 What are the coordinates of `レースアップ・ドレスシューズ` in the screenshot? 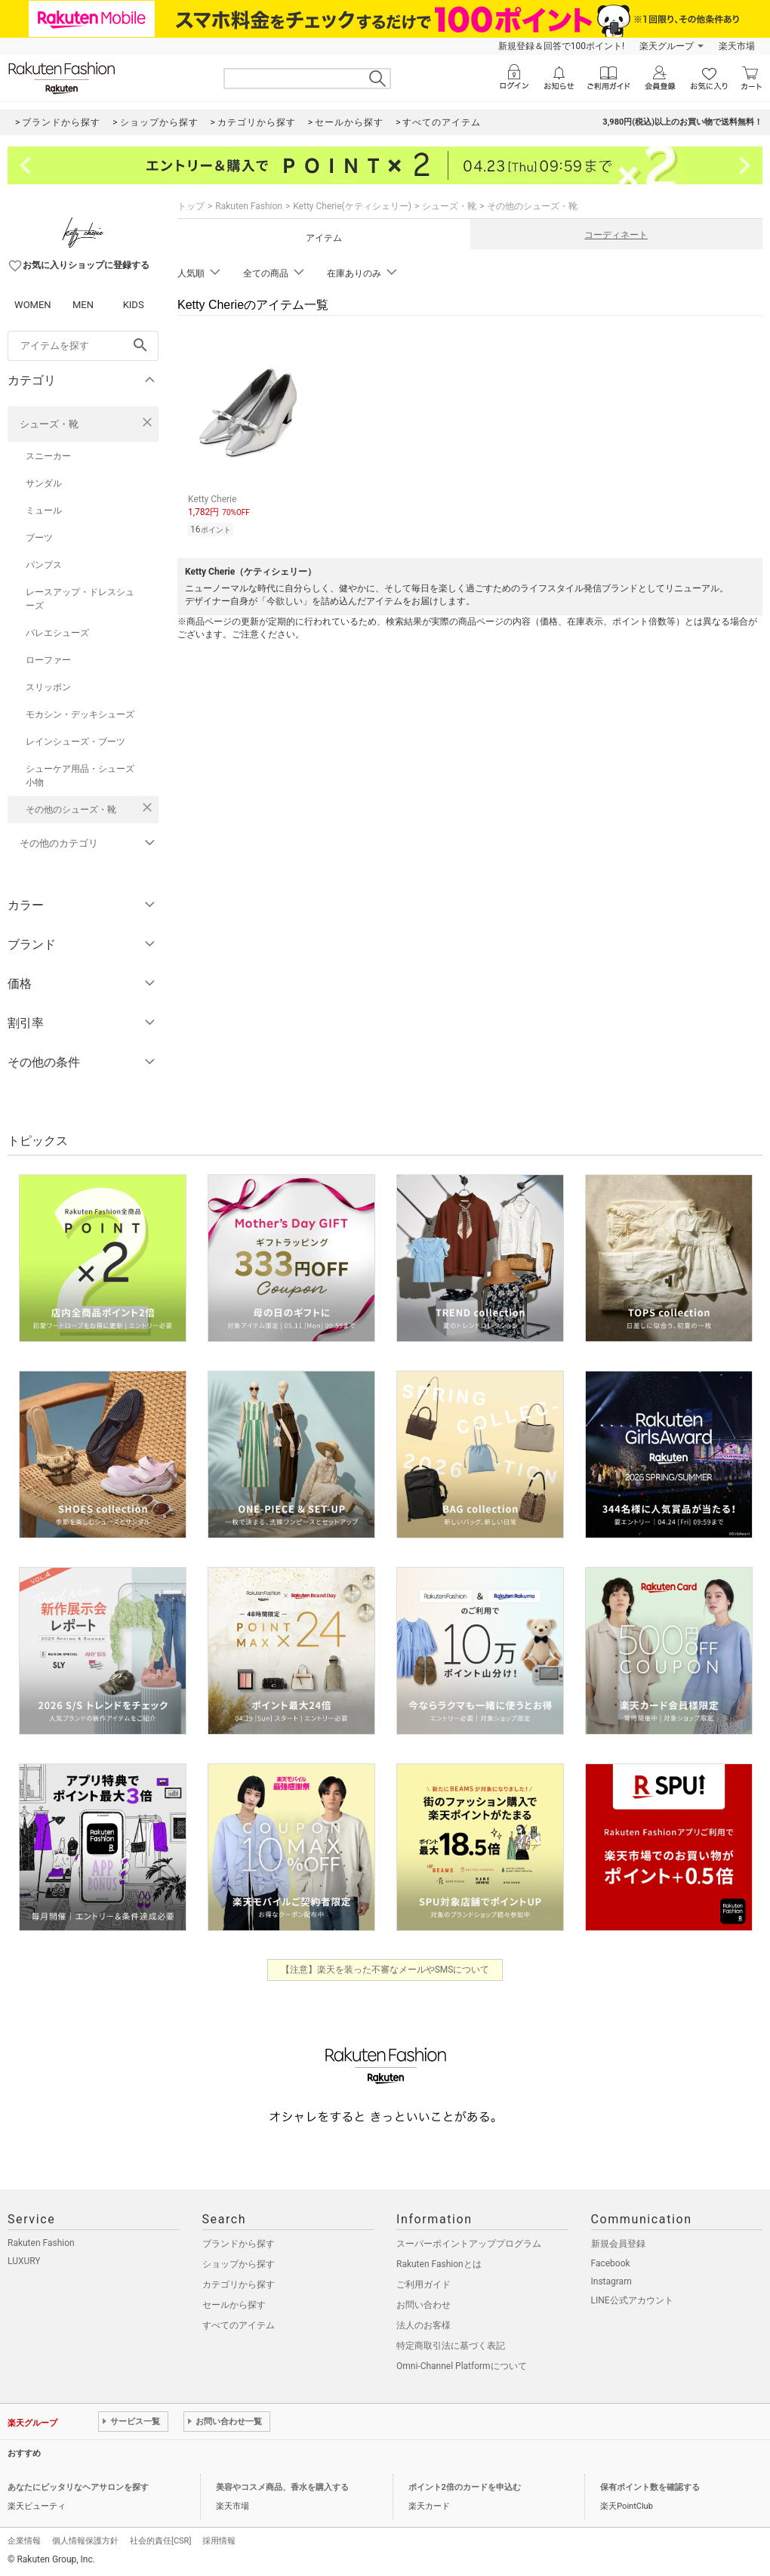 It's located at (80, 599).